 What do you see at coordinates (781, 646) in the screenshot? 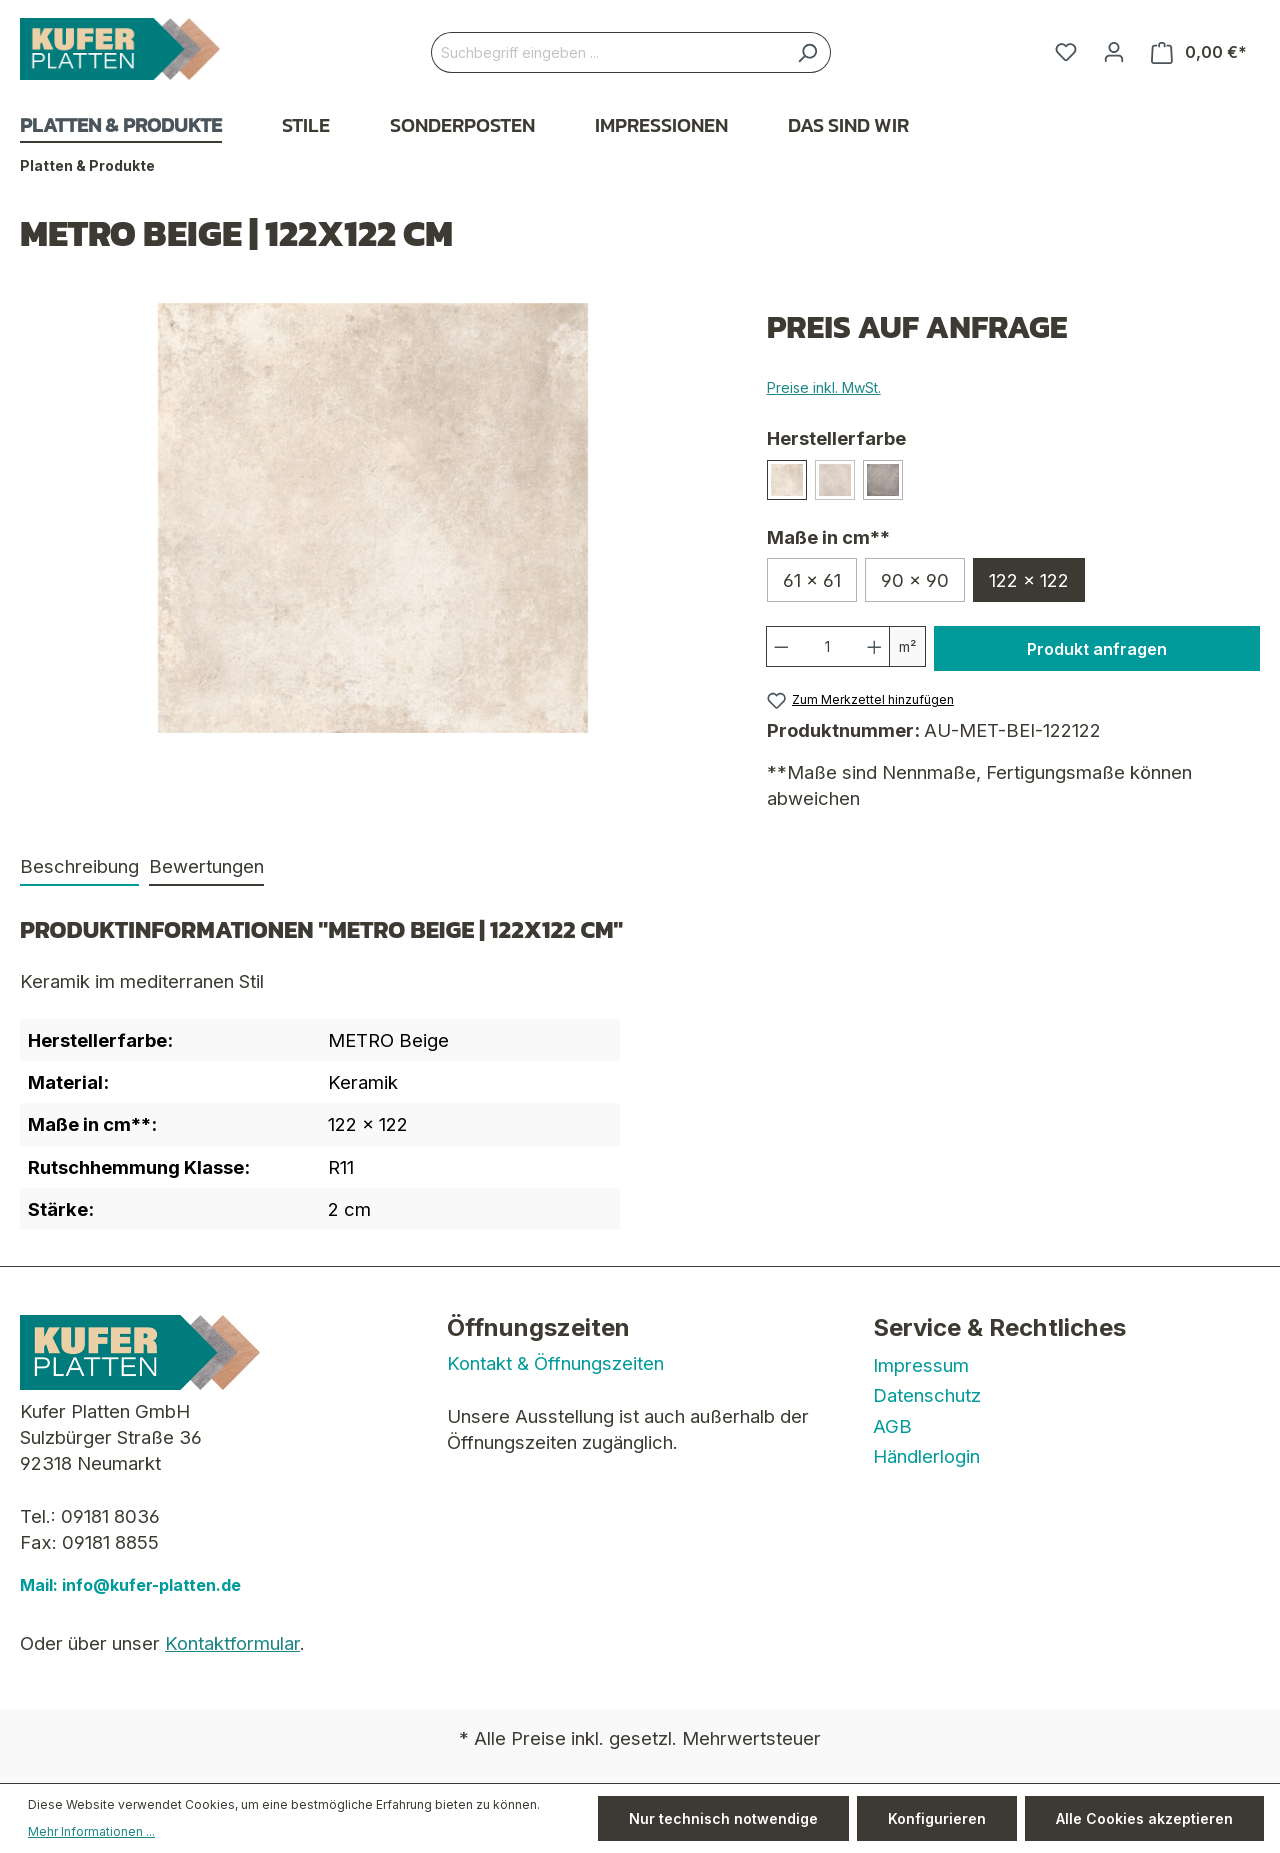
I see `[Anzahl verringern]` at bounding box center [781, 646].